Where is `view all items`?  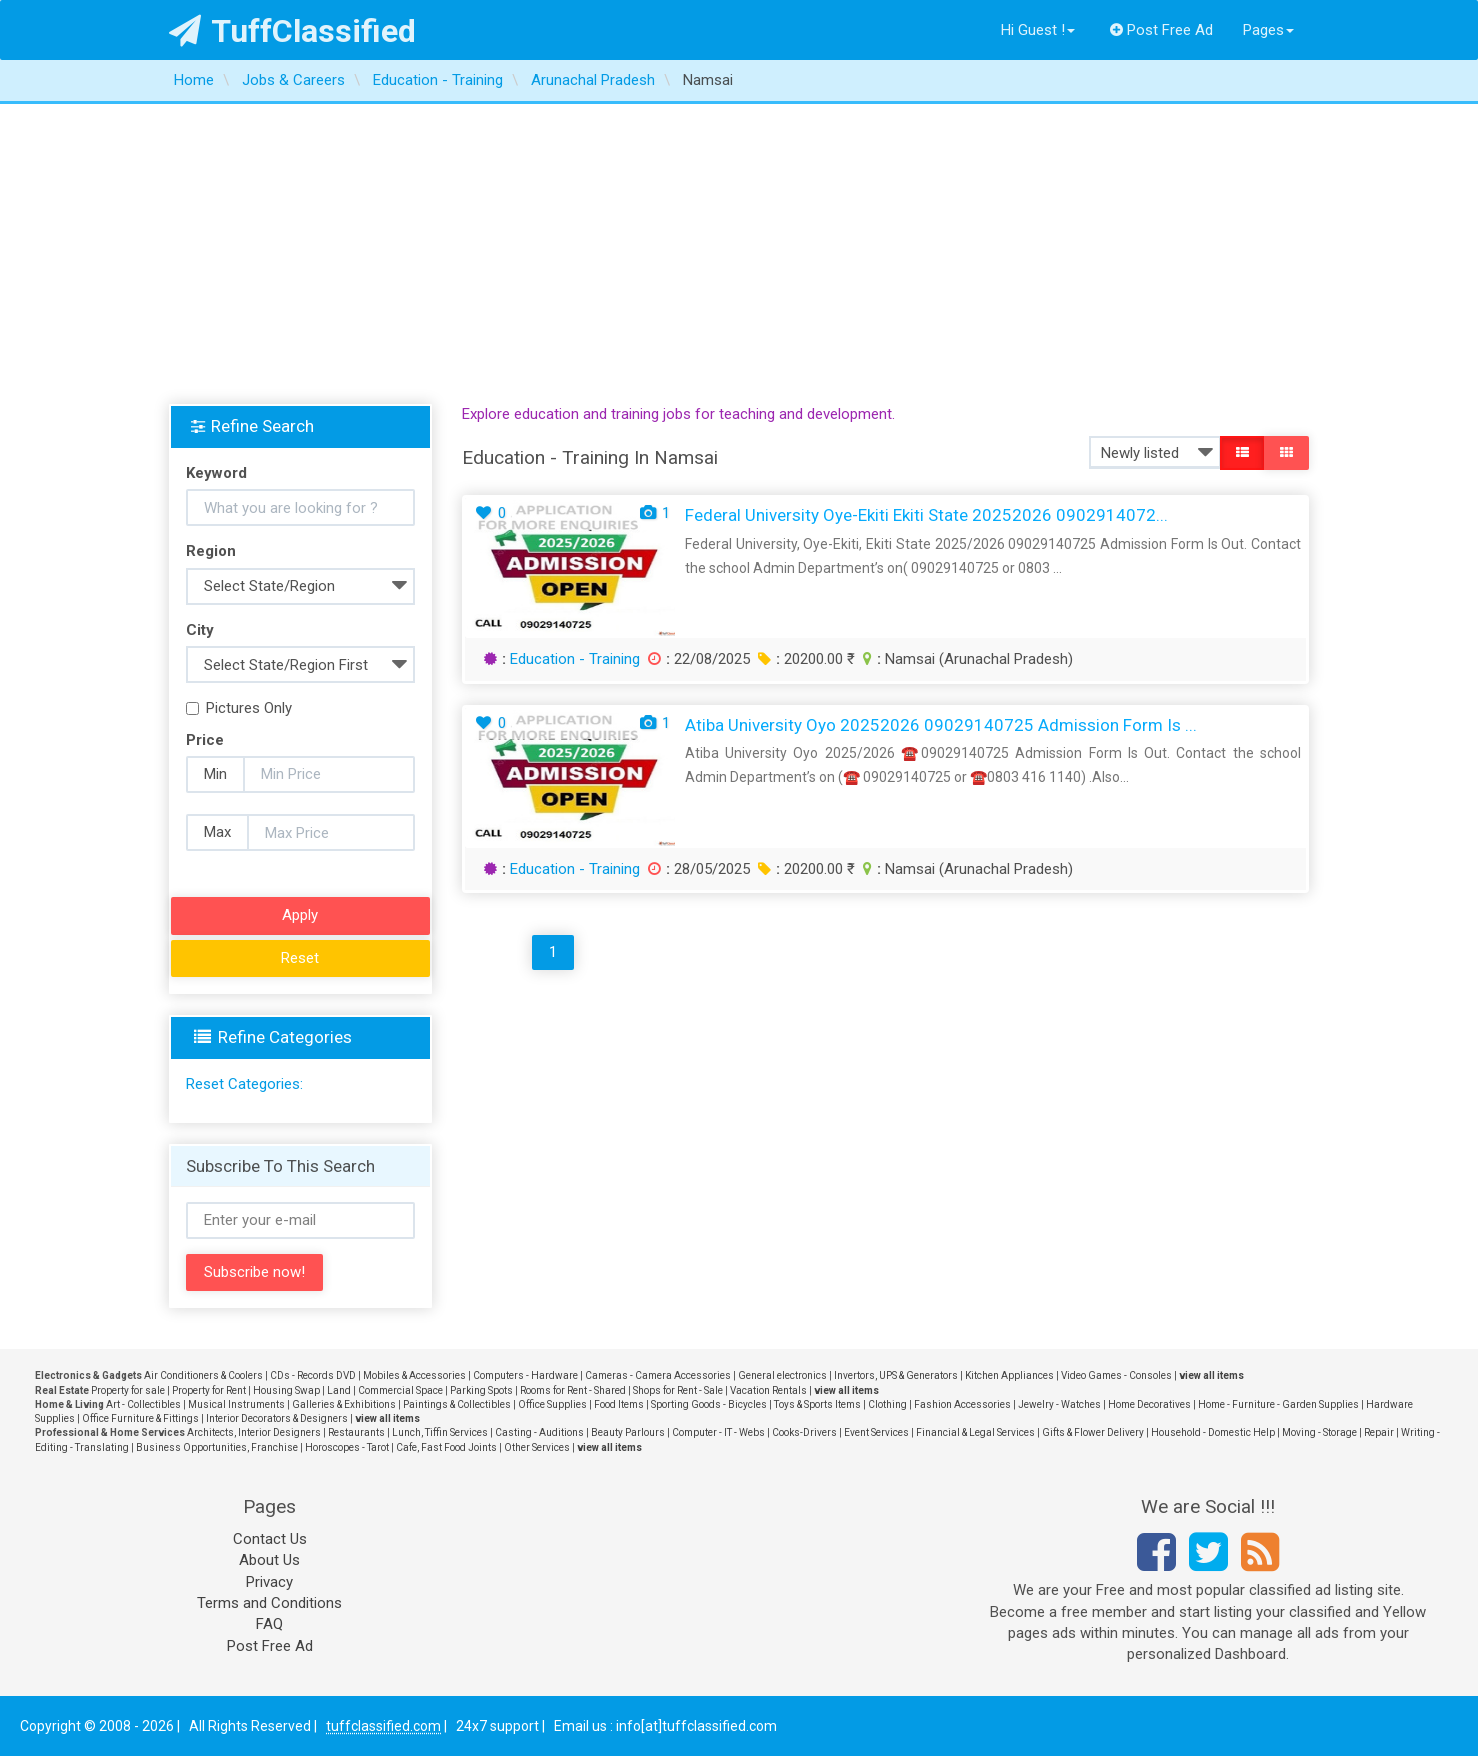 view all items is located at coordinates (1211, 1375).